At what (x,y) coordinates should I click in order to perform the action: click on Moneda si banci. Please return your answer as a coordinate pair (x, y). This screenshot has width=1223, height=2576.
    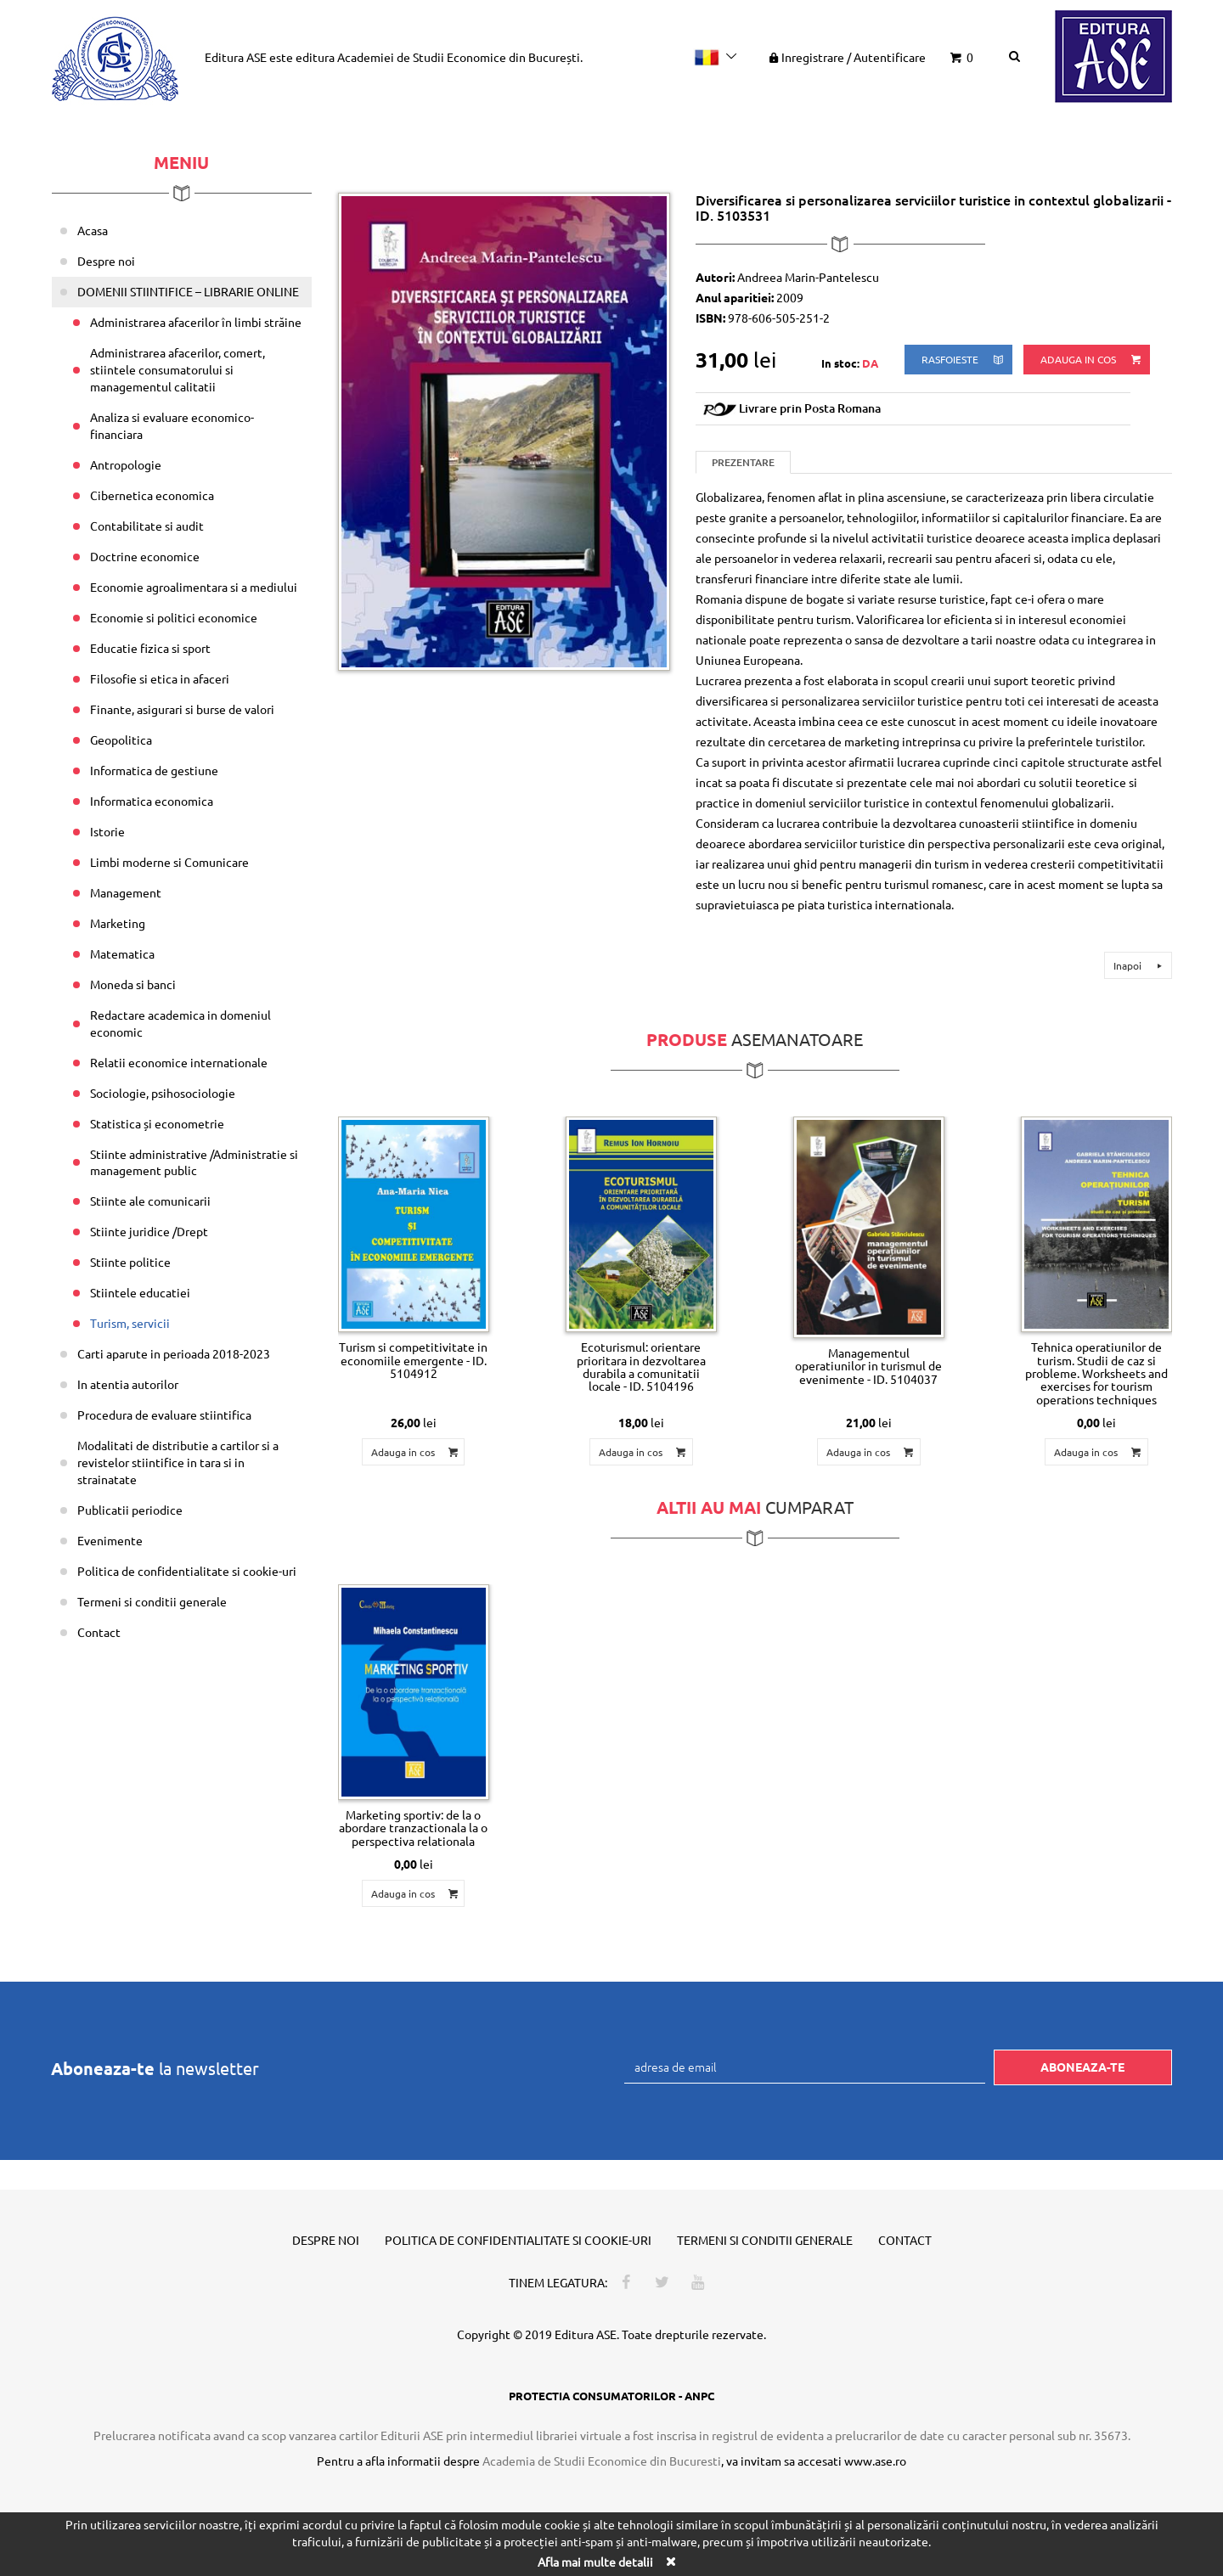
    Looking at the image, I should click on (133, 984).